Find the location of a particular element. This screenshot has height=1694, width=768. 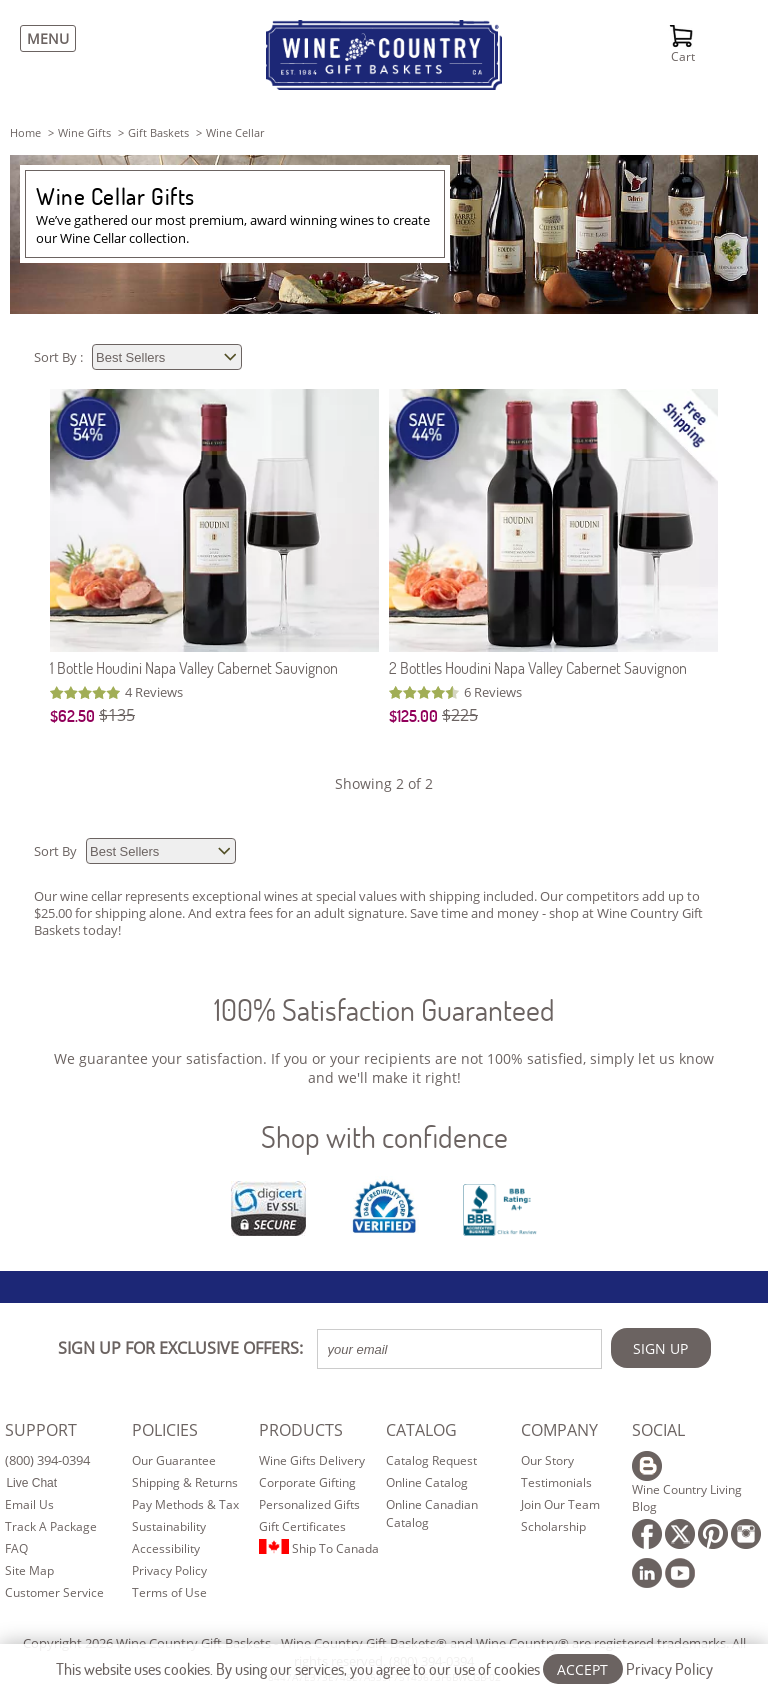

(800) 394-0394 is located at coordinates (47, 1460).